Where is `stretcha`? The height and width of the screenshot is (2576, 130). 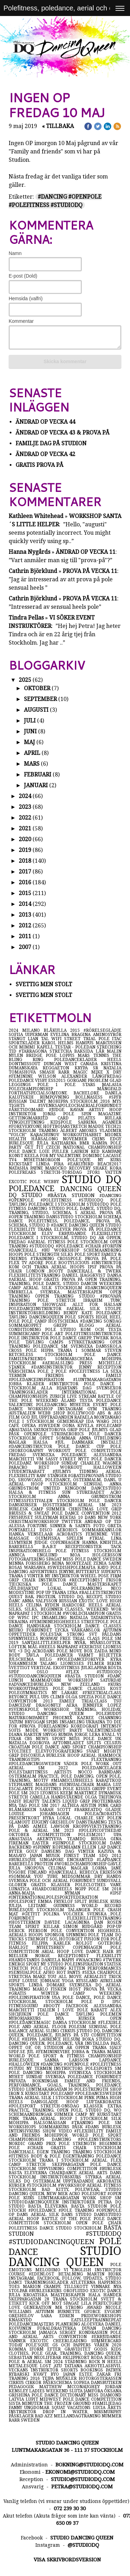
stretcha is located at coordinates (21, 1976).